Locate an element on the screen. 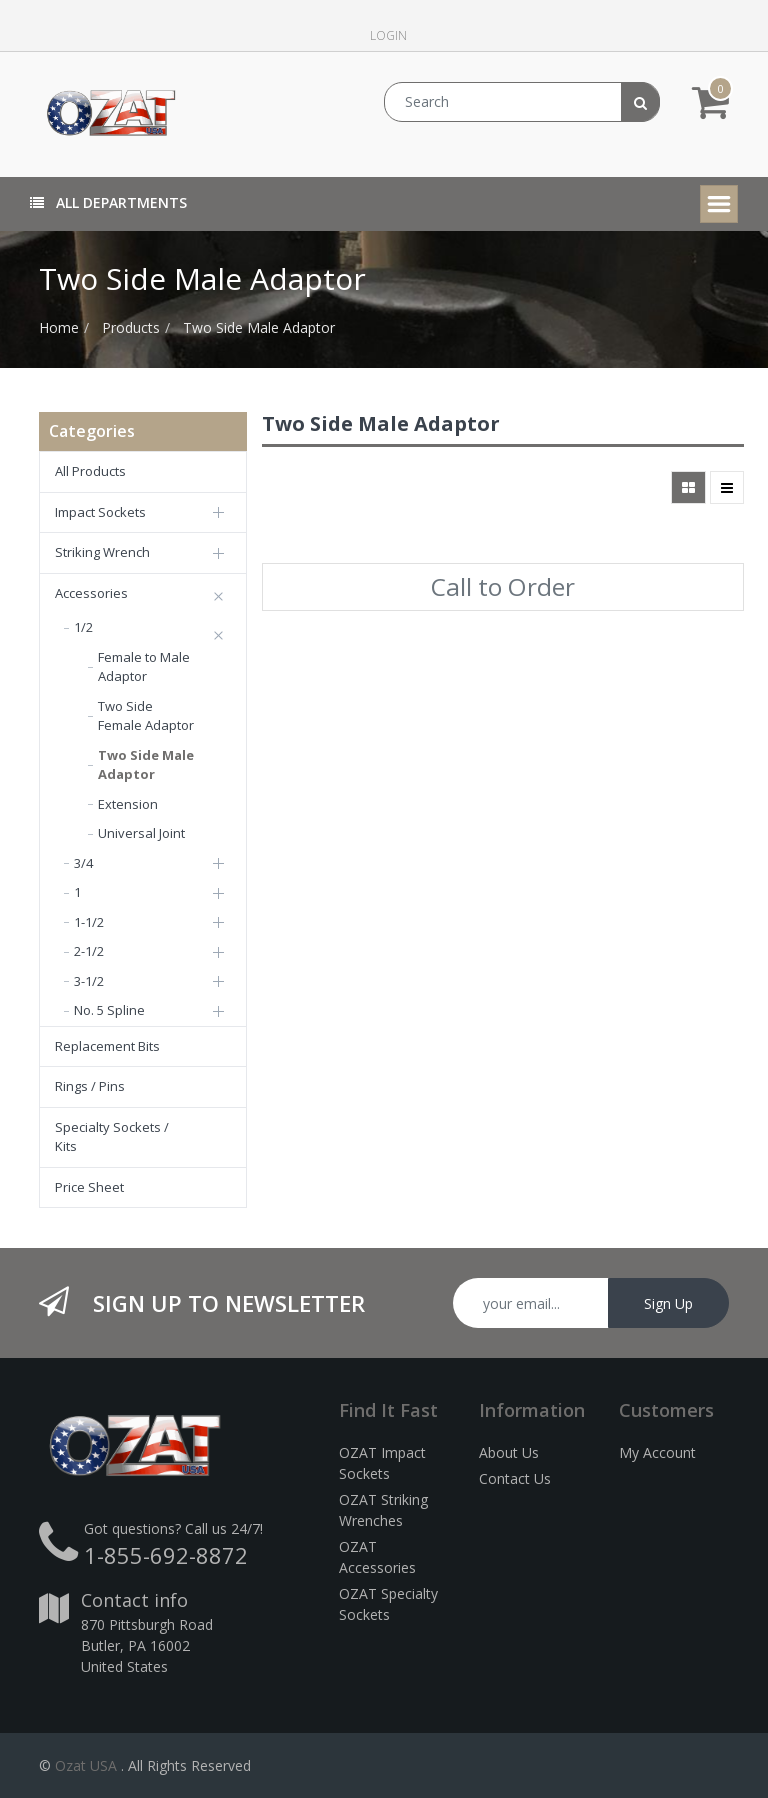 The width and height of the screenshot is (768, 1798). Two Side Male Adaptor is located at coordinates (259, 327).